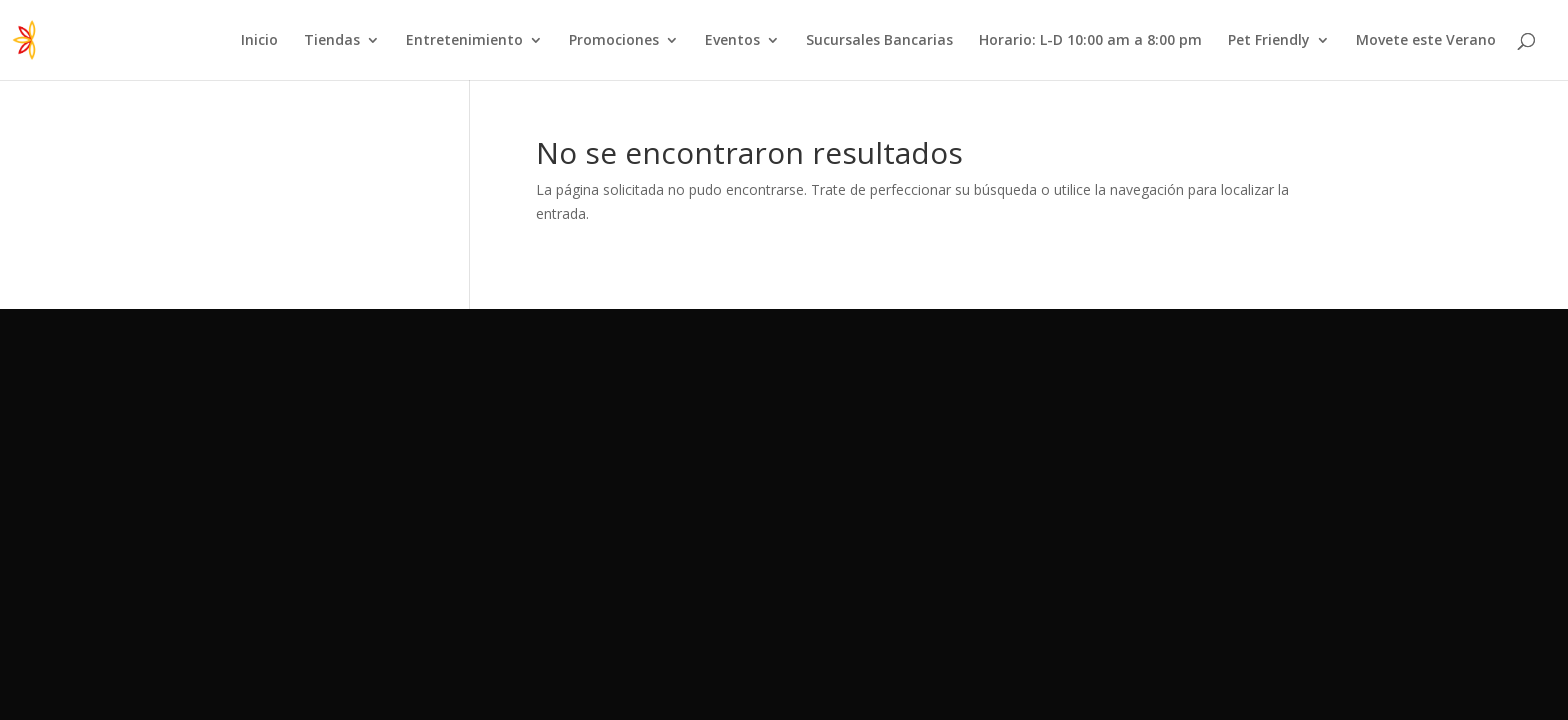 The width and height of the screenshot is (1568, 720). I want to click on Horario: L-D 10:00 am a 8:00 pm, so click(1090, 41).